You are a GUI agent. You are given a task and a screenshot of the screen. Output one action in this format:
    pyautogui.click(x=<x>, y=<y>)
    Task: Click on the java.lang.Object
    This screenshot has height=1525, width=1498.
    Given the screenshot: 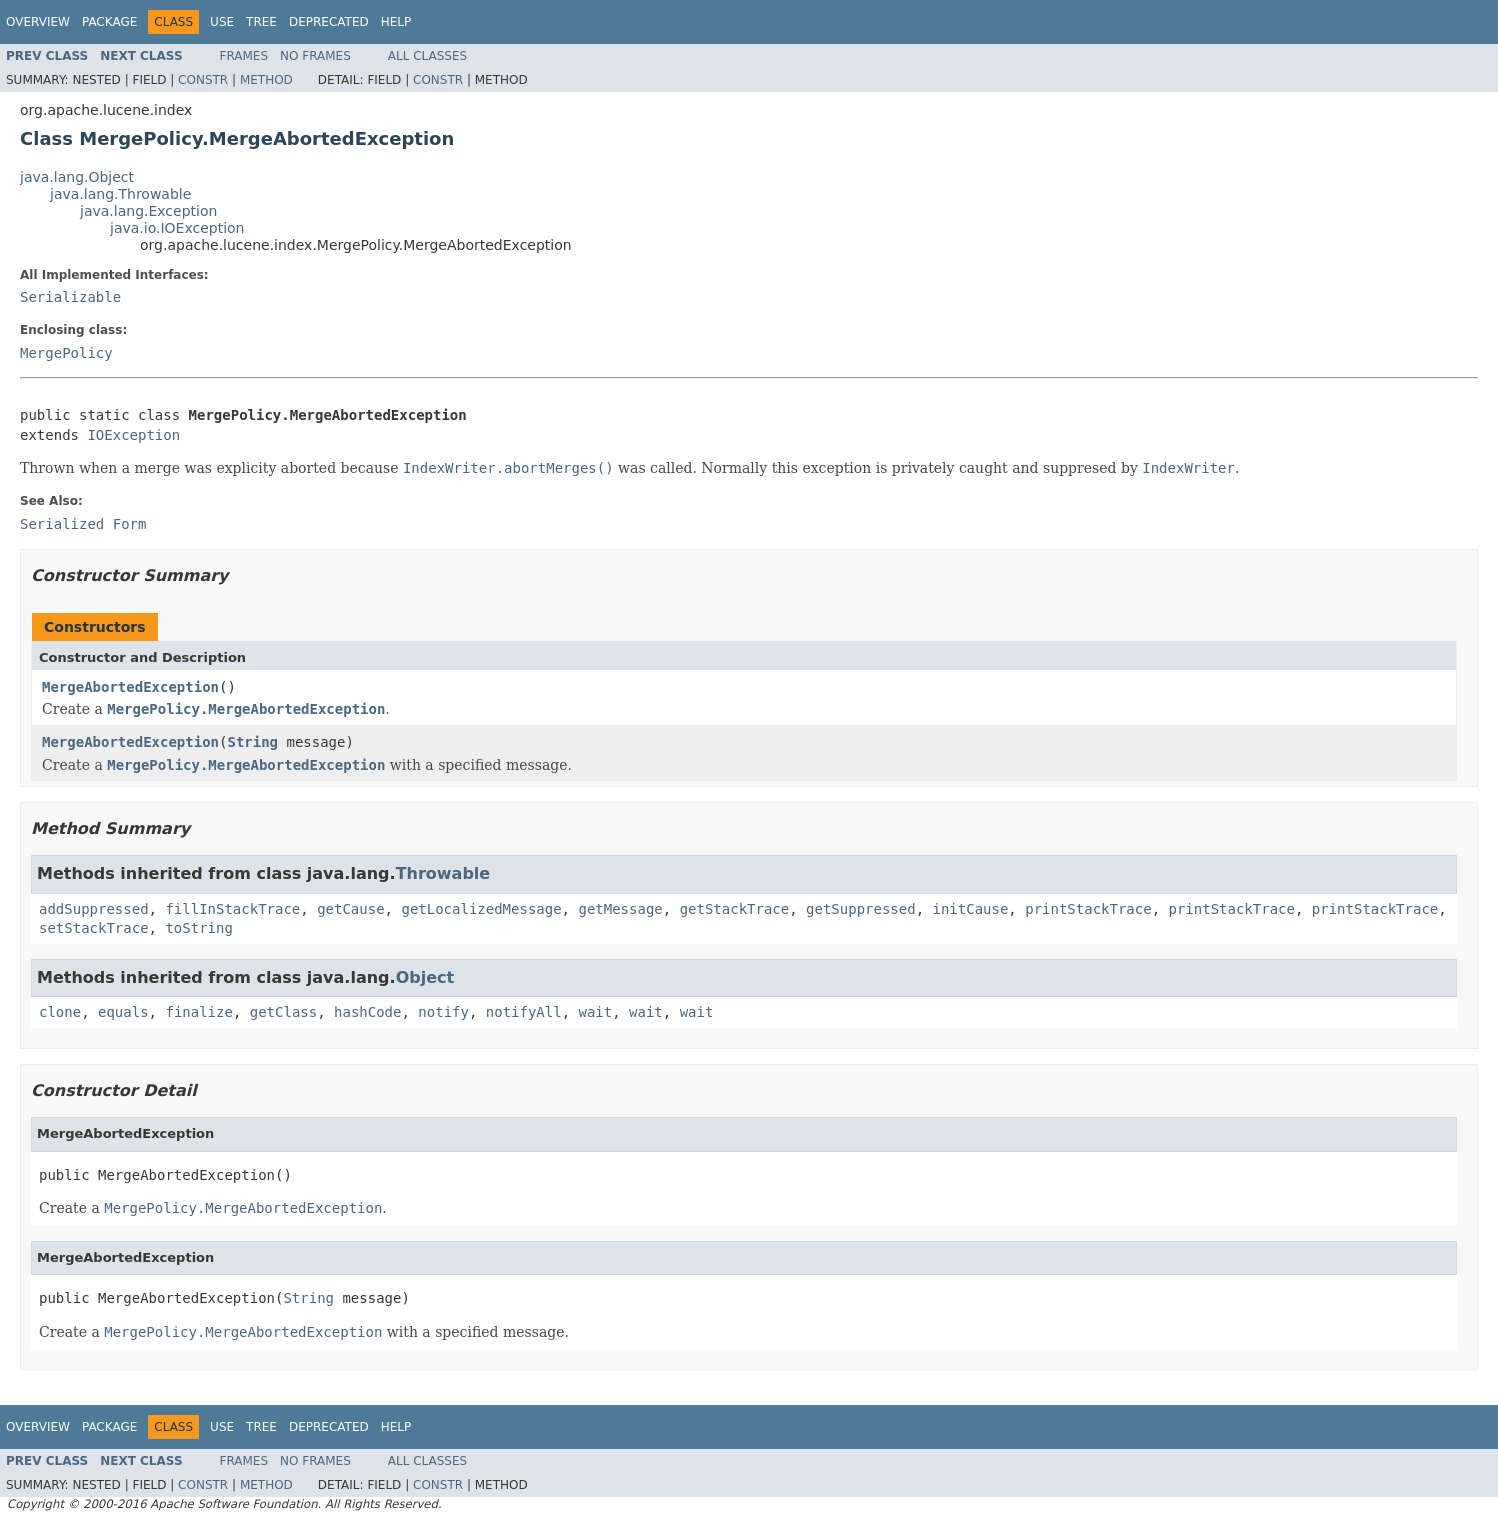 What is the action you would take?
    pyautogui.click(x=77, y=177)
    